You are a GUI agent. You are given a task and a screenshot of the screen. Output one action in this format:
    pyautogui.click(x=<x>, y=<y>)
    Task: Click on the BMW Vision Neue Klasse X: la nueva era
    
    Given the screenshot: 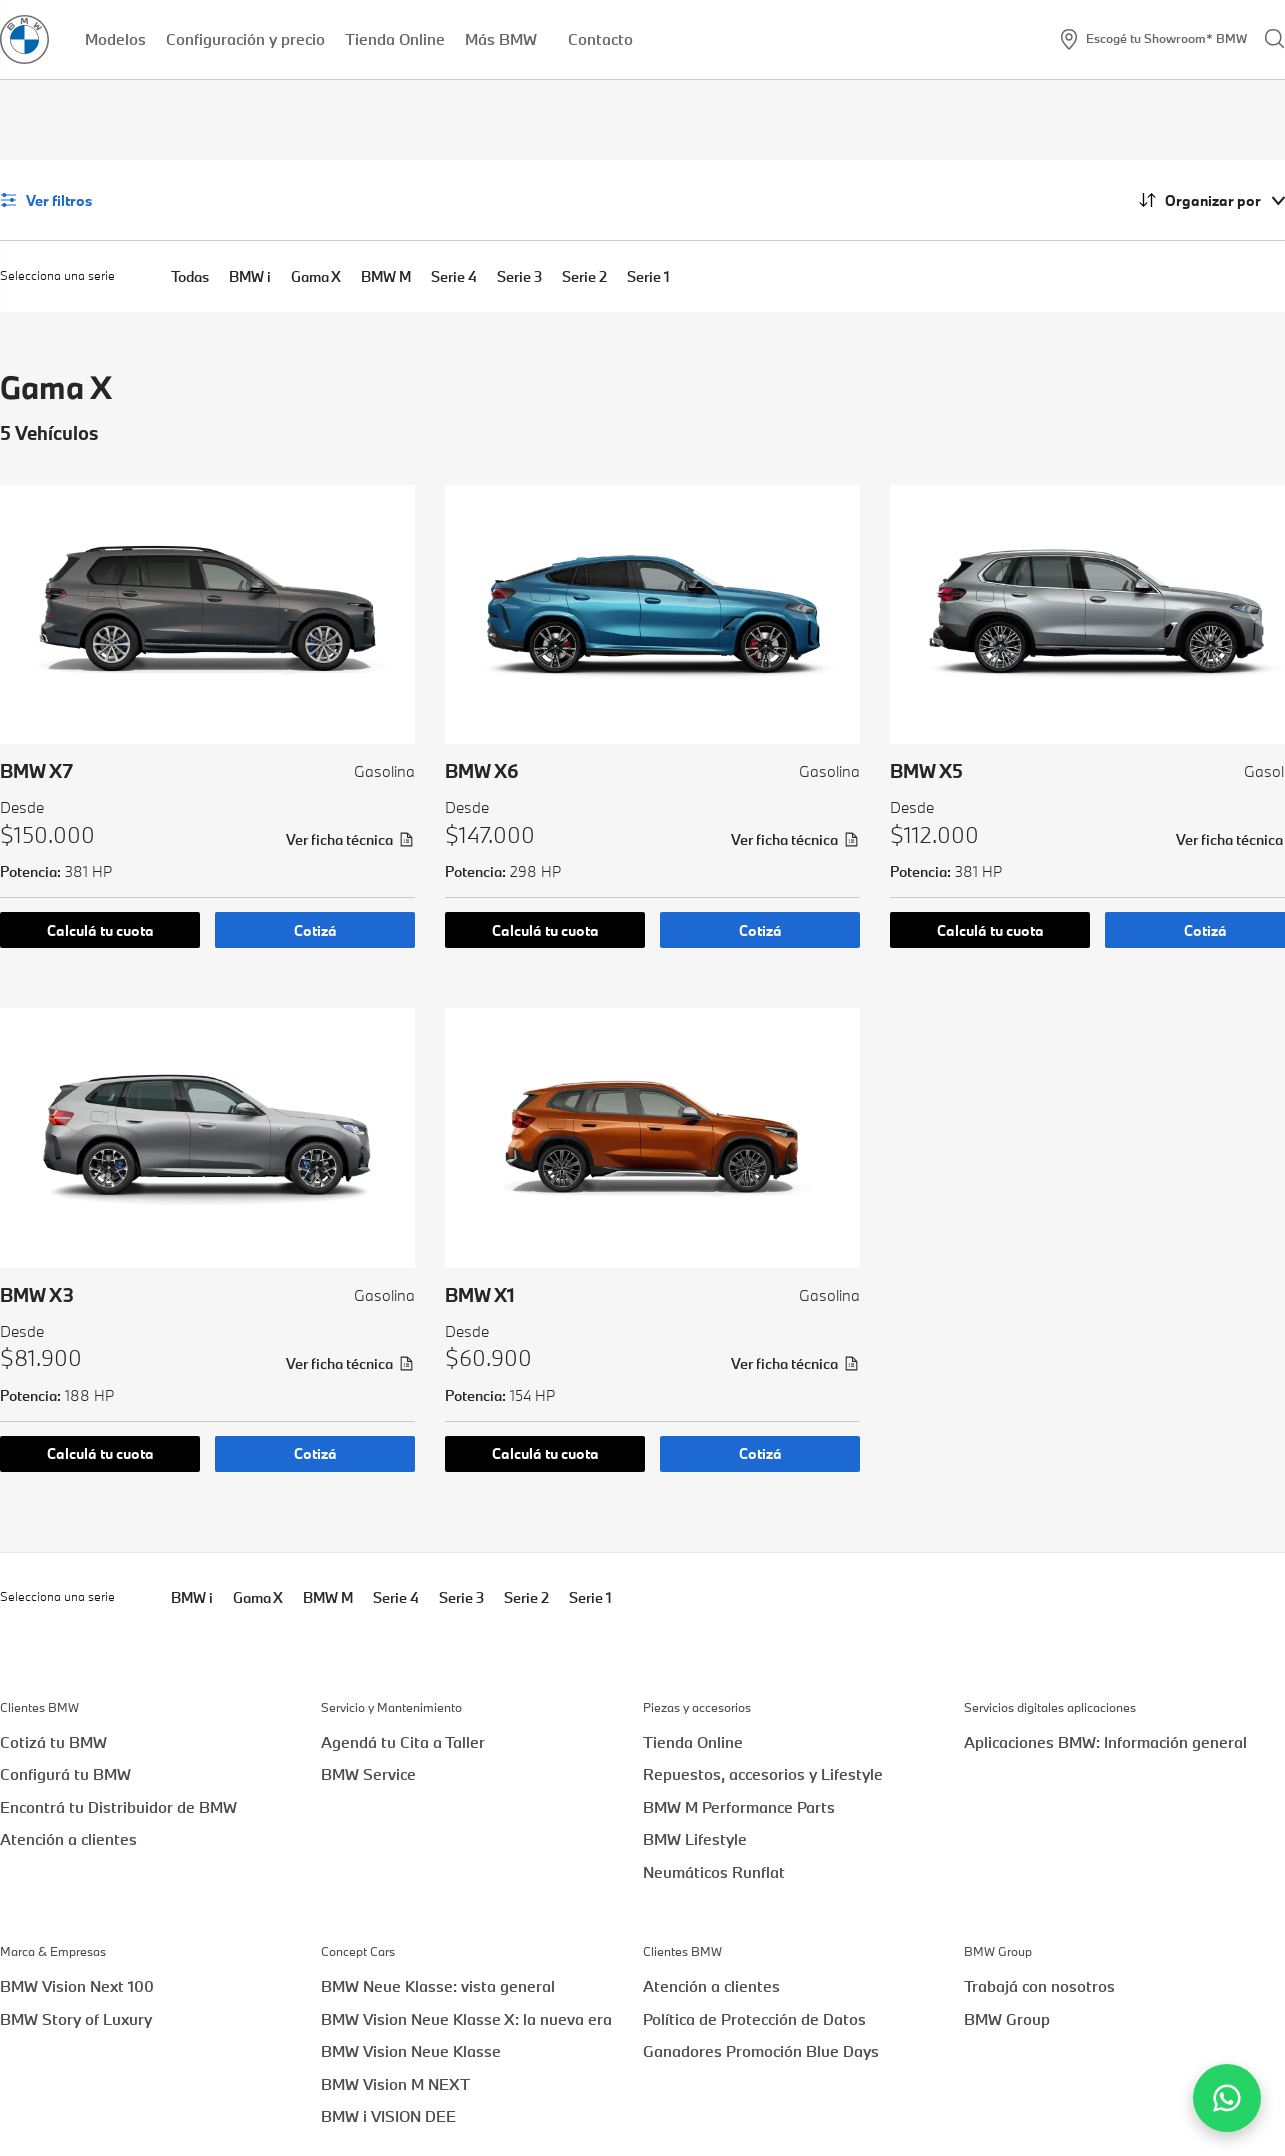 What is the action you would take?
    pyautogui.click(x=466, y=2019)
    